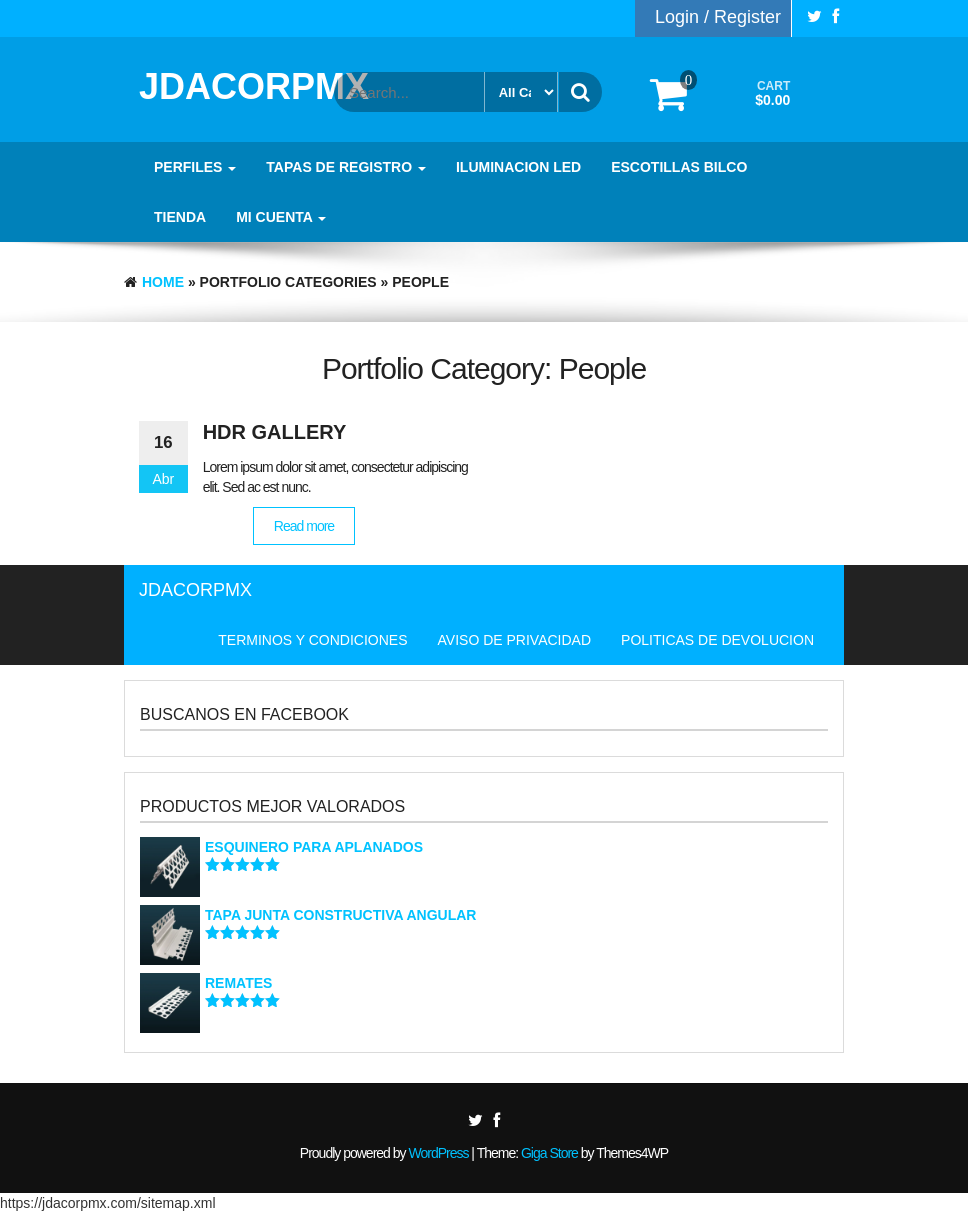 The image size is (968, 1213). What do you see at coordinates (195, 167) in the screenshot?
I see `PERFILES` at bounding box center [195, 167].